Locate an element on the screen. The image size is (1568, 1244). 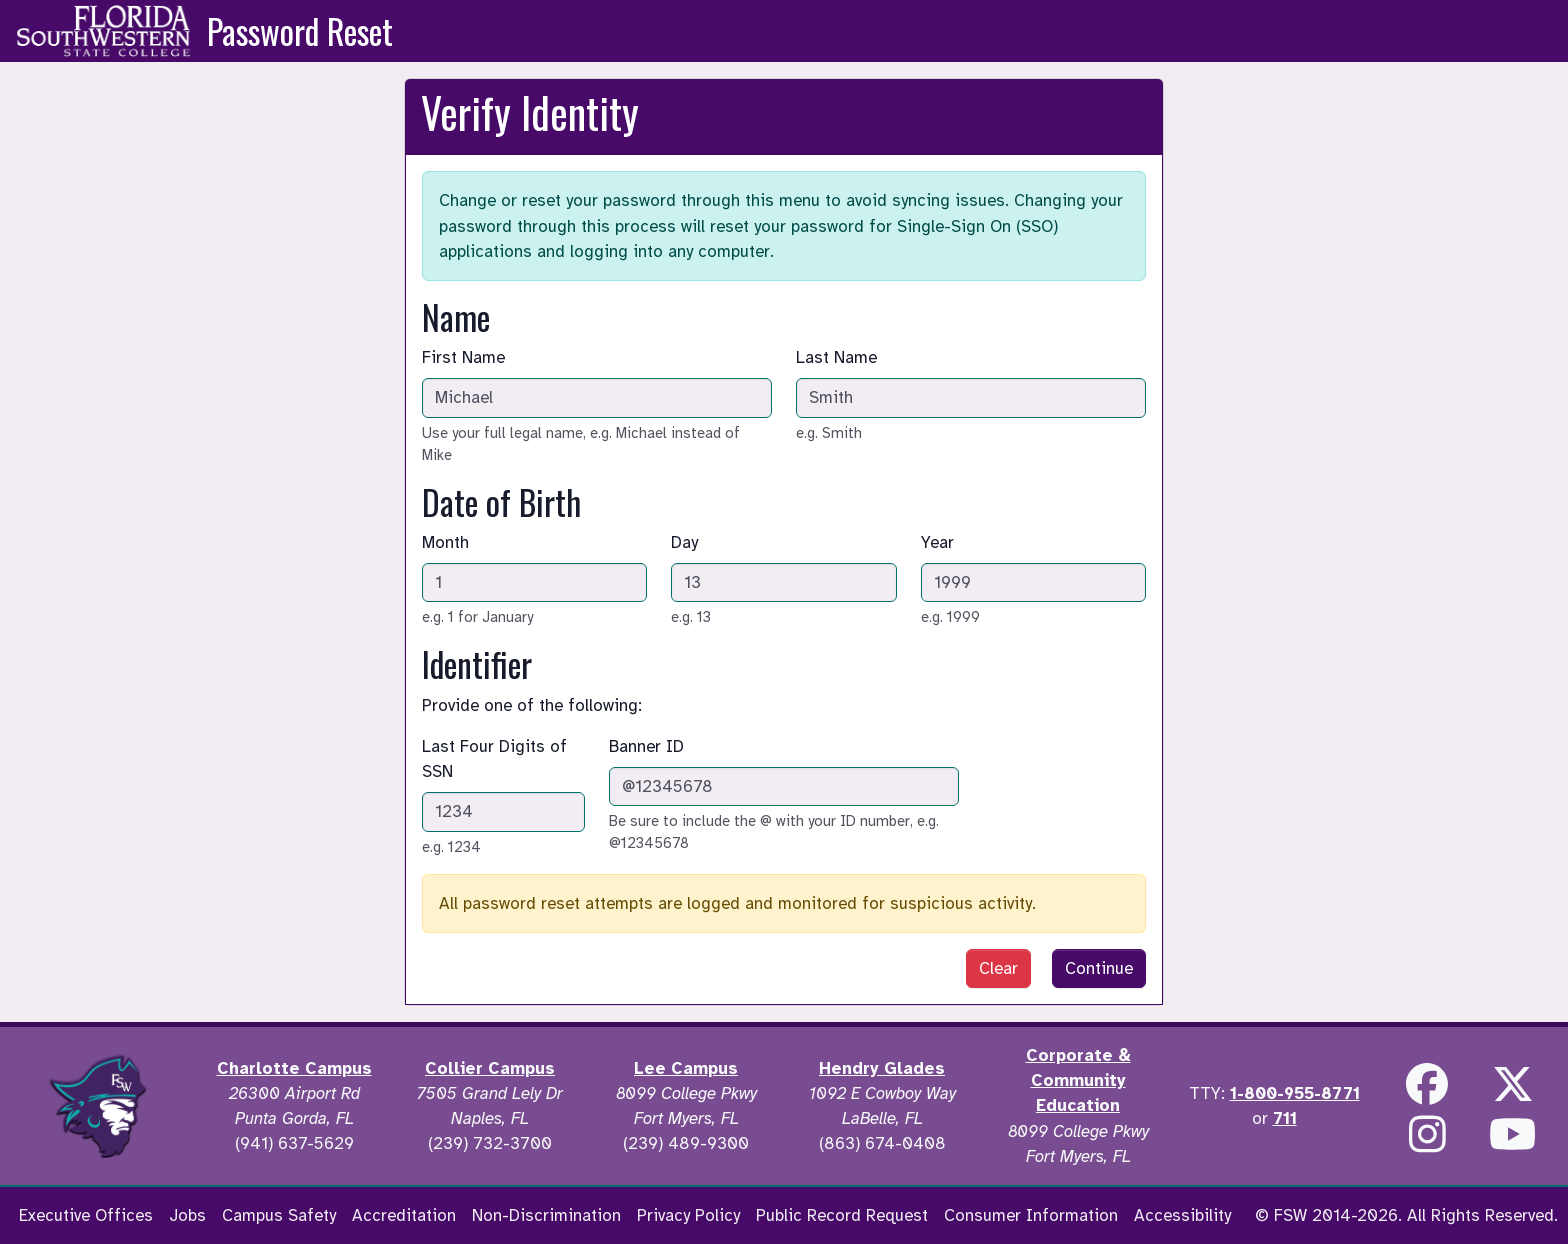
Banner ID is located at coordinates (646, 746).